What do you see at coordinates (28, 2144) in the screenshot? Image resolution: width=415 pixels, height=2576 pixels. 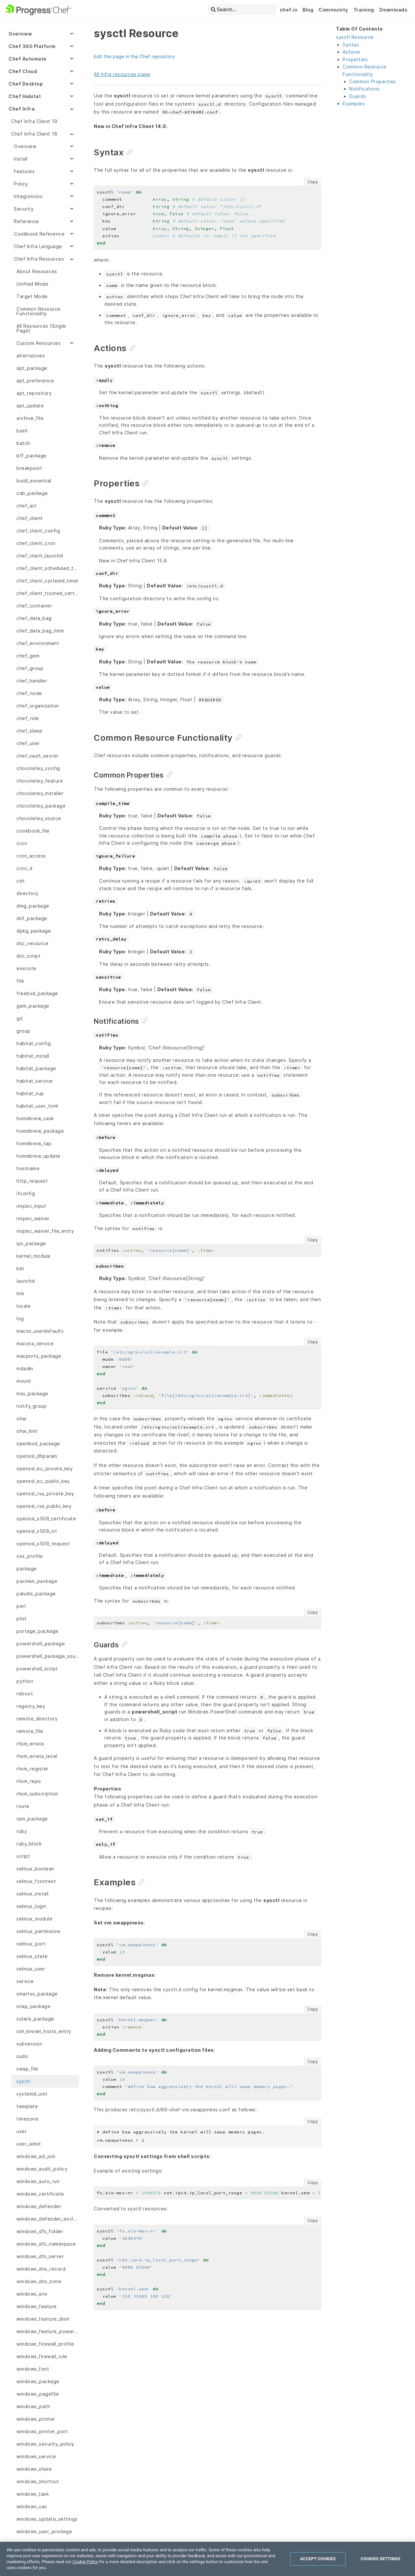 I see `user_ulimit [menuitem]` at bounding box center [28, 2144].